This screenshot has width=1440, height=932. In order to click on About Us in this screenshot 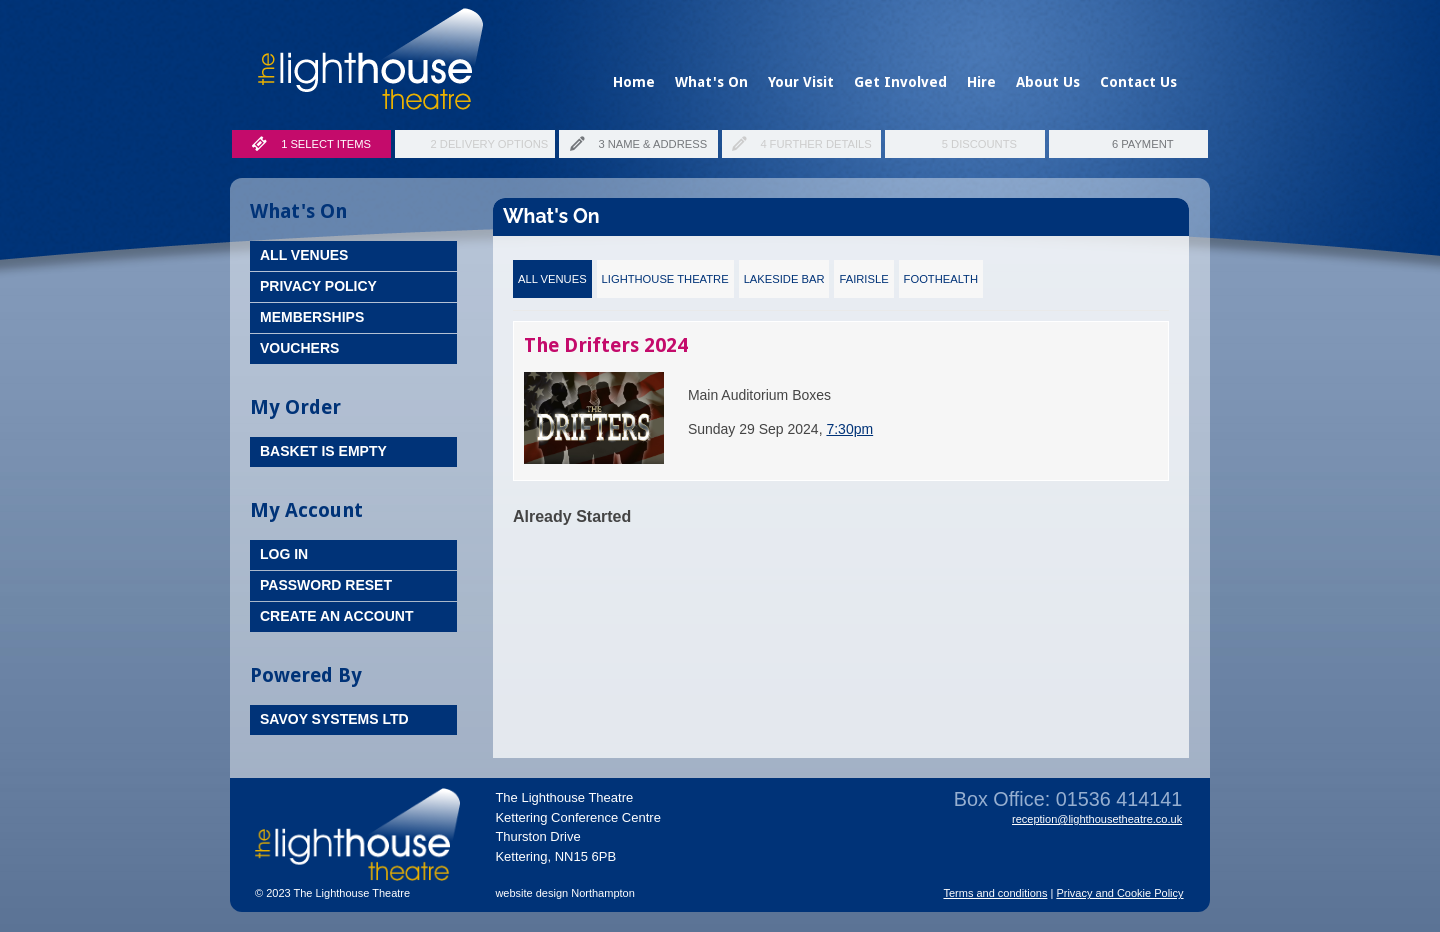, I will do `click(1048, 82)`.